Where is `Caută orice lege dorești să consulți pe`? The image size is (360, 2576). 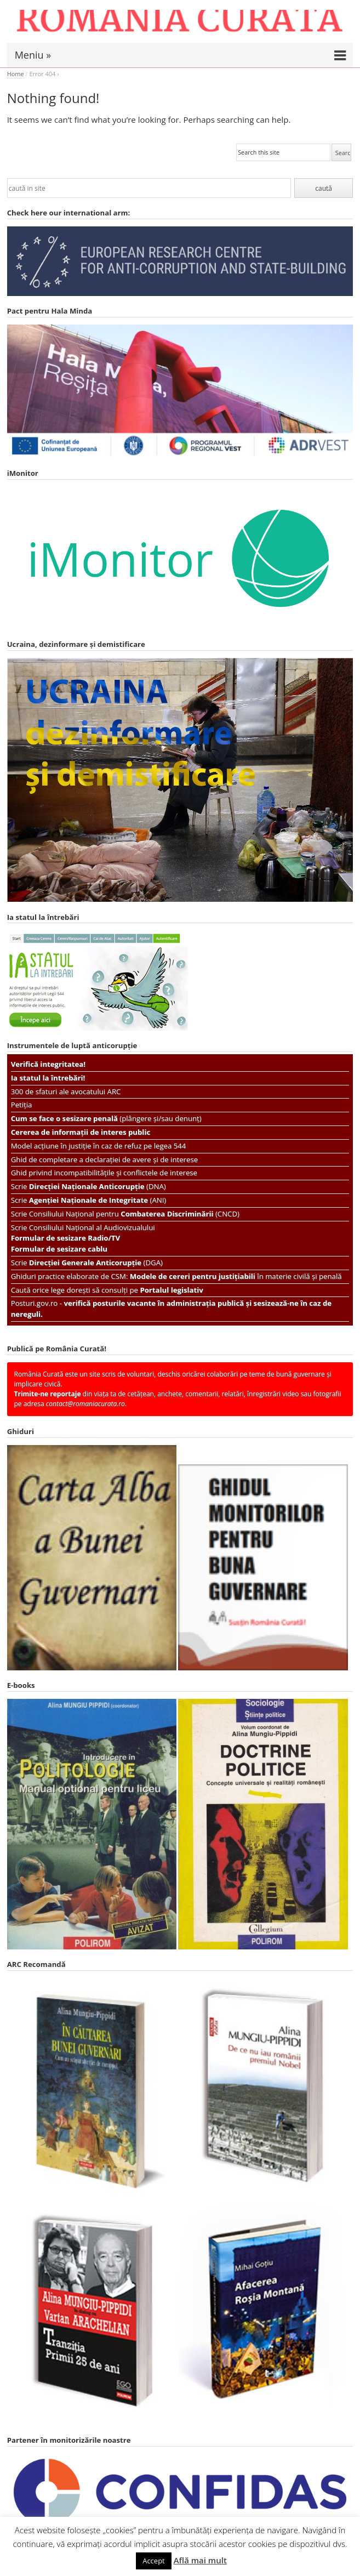
Caută orice lege dorești să consulți pe is located at coordinates (107, 1290).